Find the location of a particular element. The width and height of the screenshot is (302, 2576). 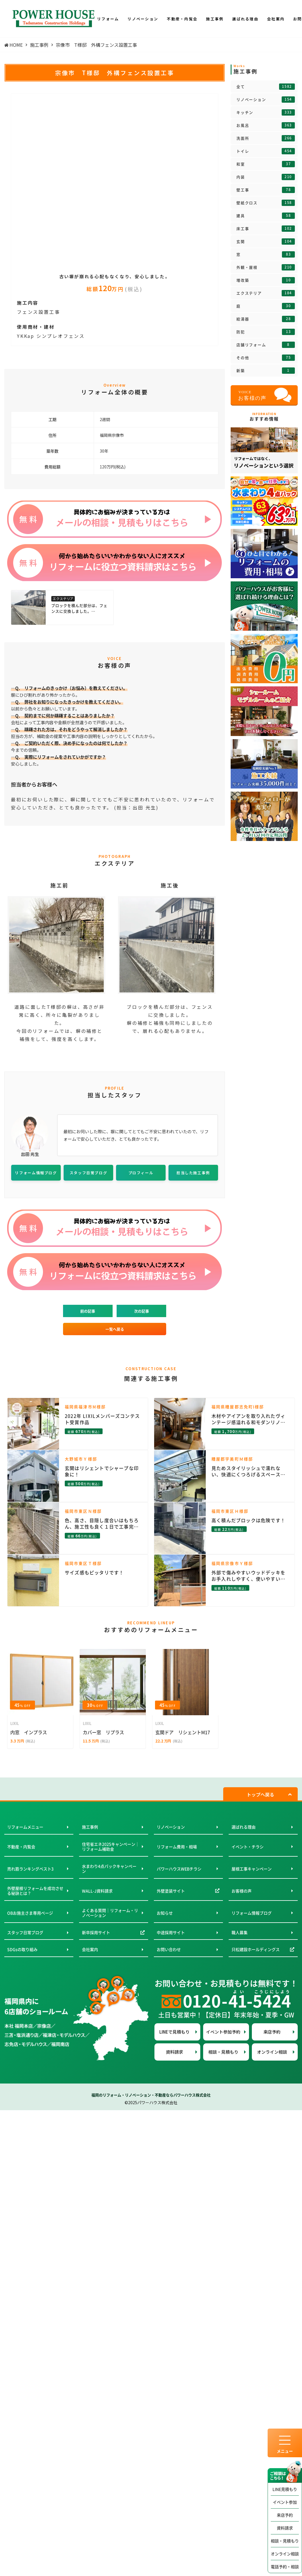

床工事 is located at coordinates (265, 228).